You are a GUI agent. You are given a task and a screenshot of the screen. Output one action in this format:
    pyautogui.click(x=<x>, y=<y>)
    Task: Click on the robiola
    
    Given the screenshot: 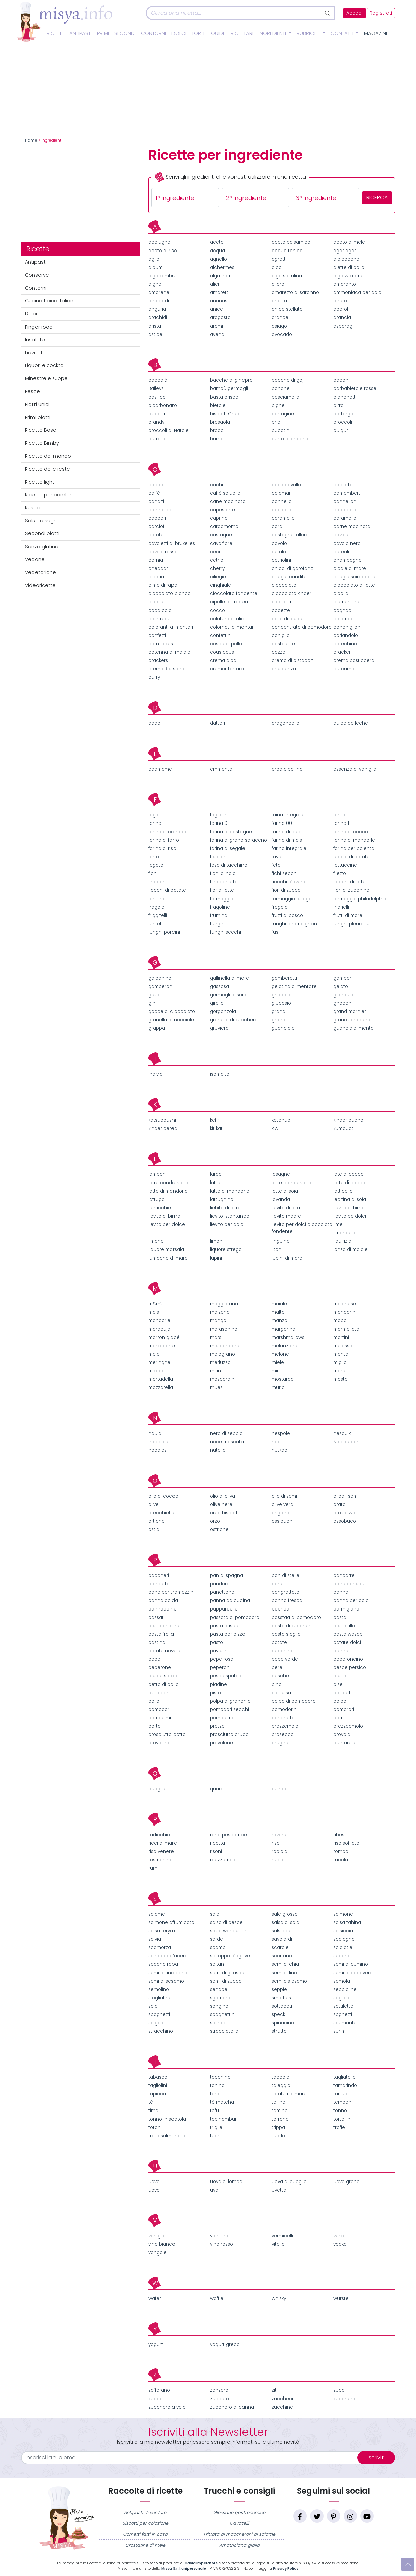 What is the action you would take?
    pyautogui.click(x=279, y=1851)
    